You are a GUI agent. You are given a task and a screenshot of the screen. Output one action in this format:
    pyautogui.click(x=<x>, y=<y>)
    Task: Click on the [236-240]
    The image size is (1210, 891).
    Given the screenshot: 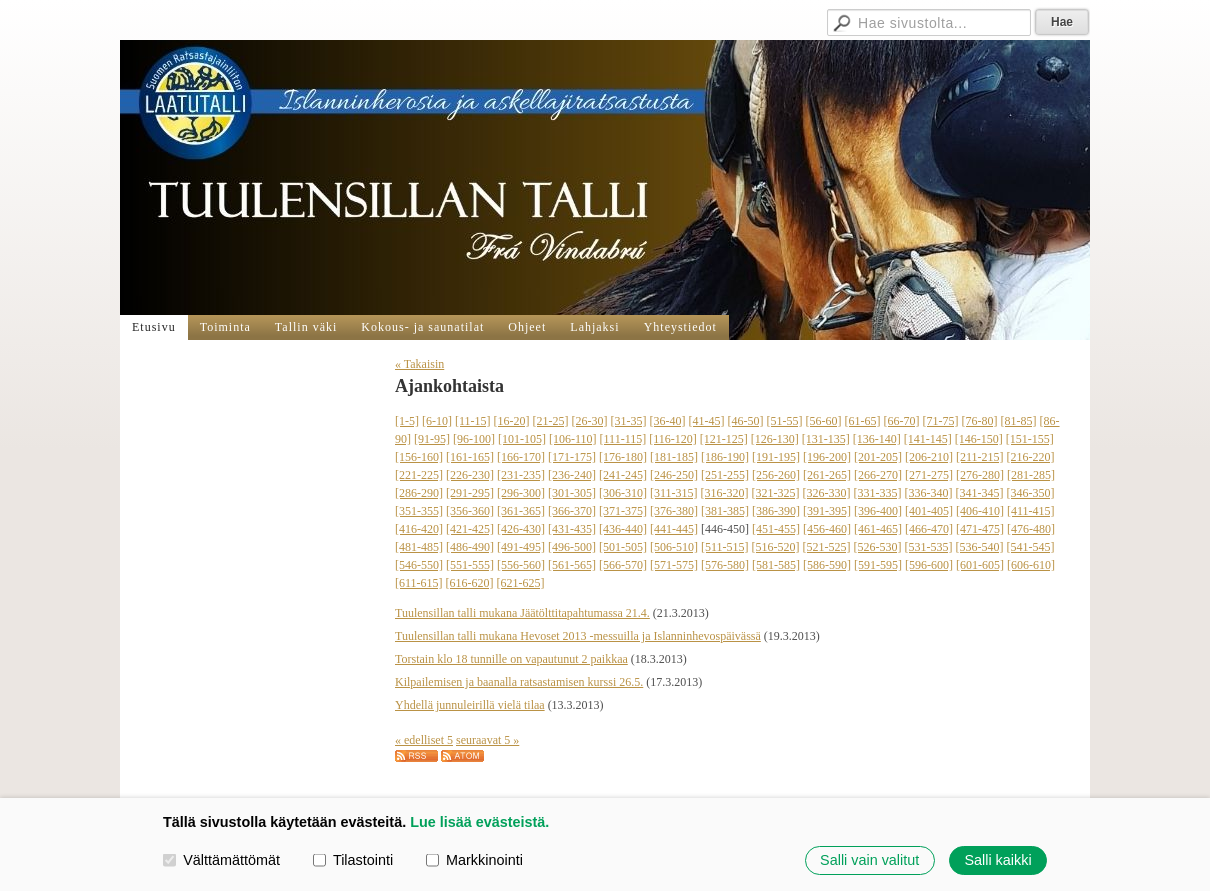 What is the action you would take?
    pyautogui.click(x=572, y=475)
    